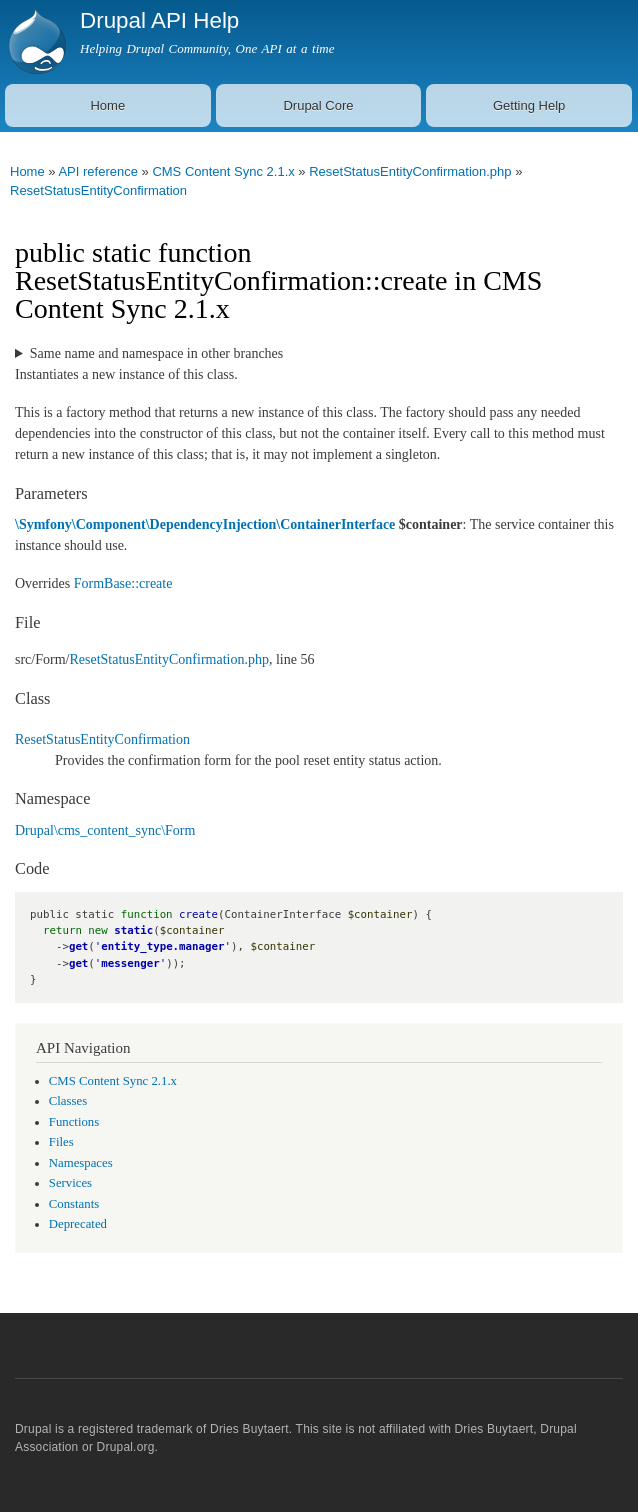 The height and width of the screenshot is (1512, 638). Describe the element at coordinates (205, 524) in the screenshot. I see `\Symfony\Component\DependencyInjection\ContainerInterface` at that location.